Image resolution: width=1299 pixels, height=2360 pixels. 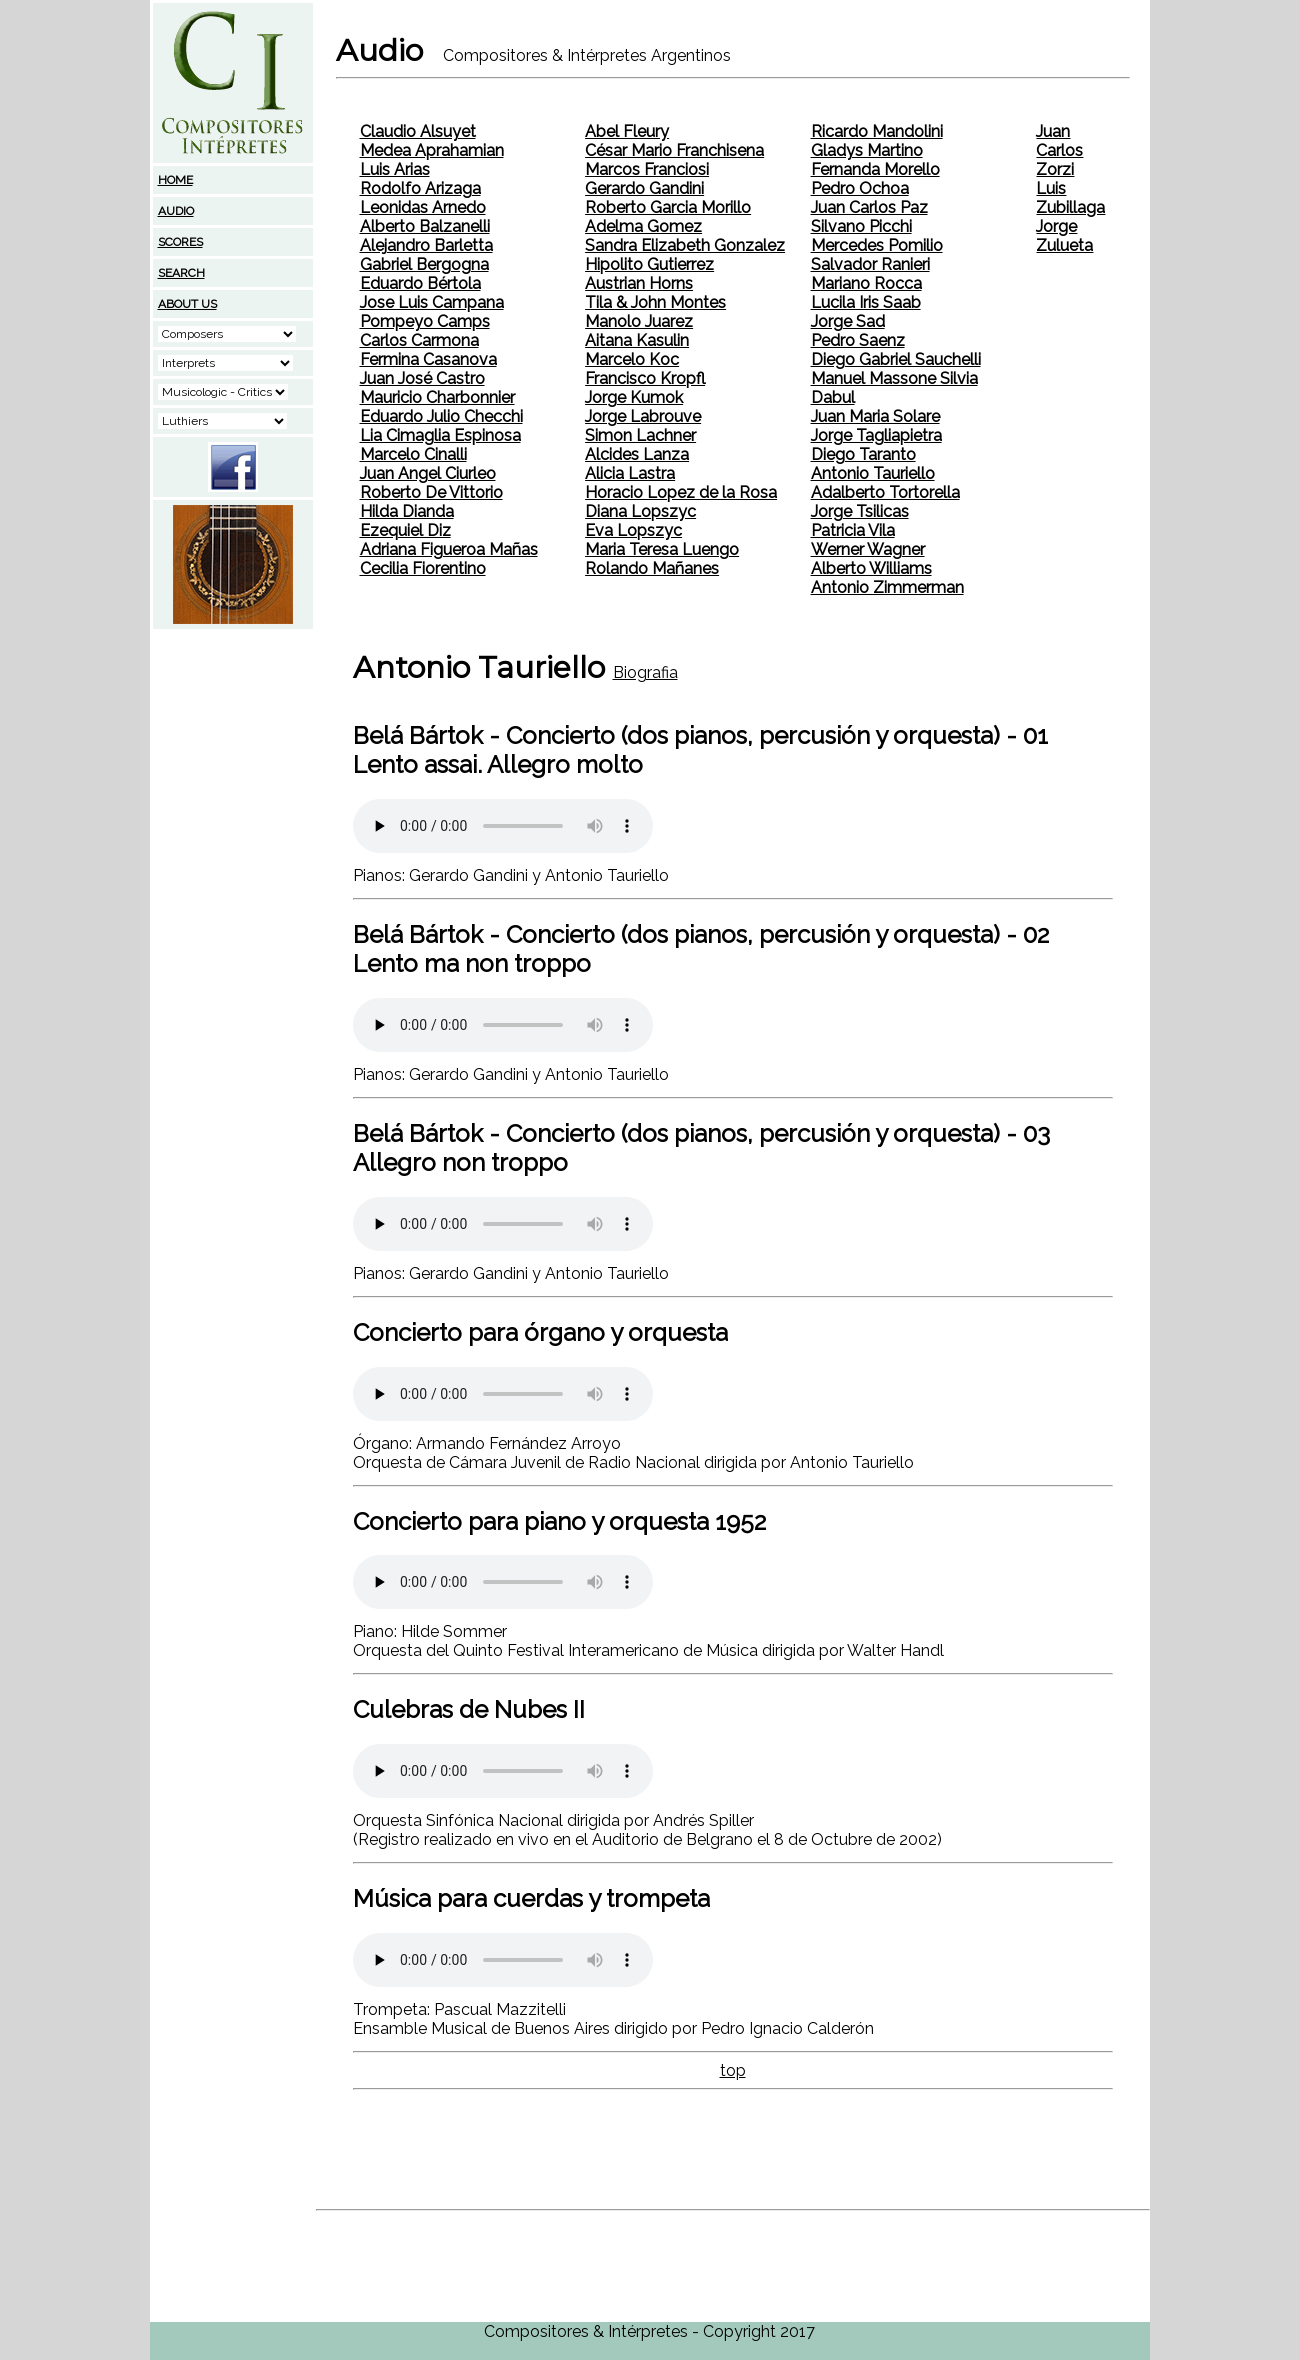 What do you see at coordinates (1064, 236) in the screenshot?
I see `Jorge Zulueta` at bounding box center [1064, 236].